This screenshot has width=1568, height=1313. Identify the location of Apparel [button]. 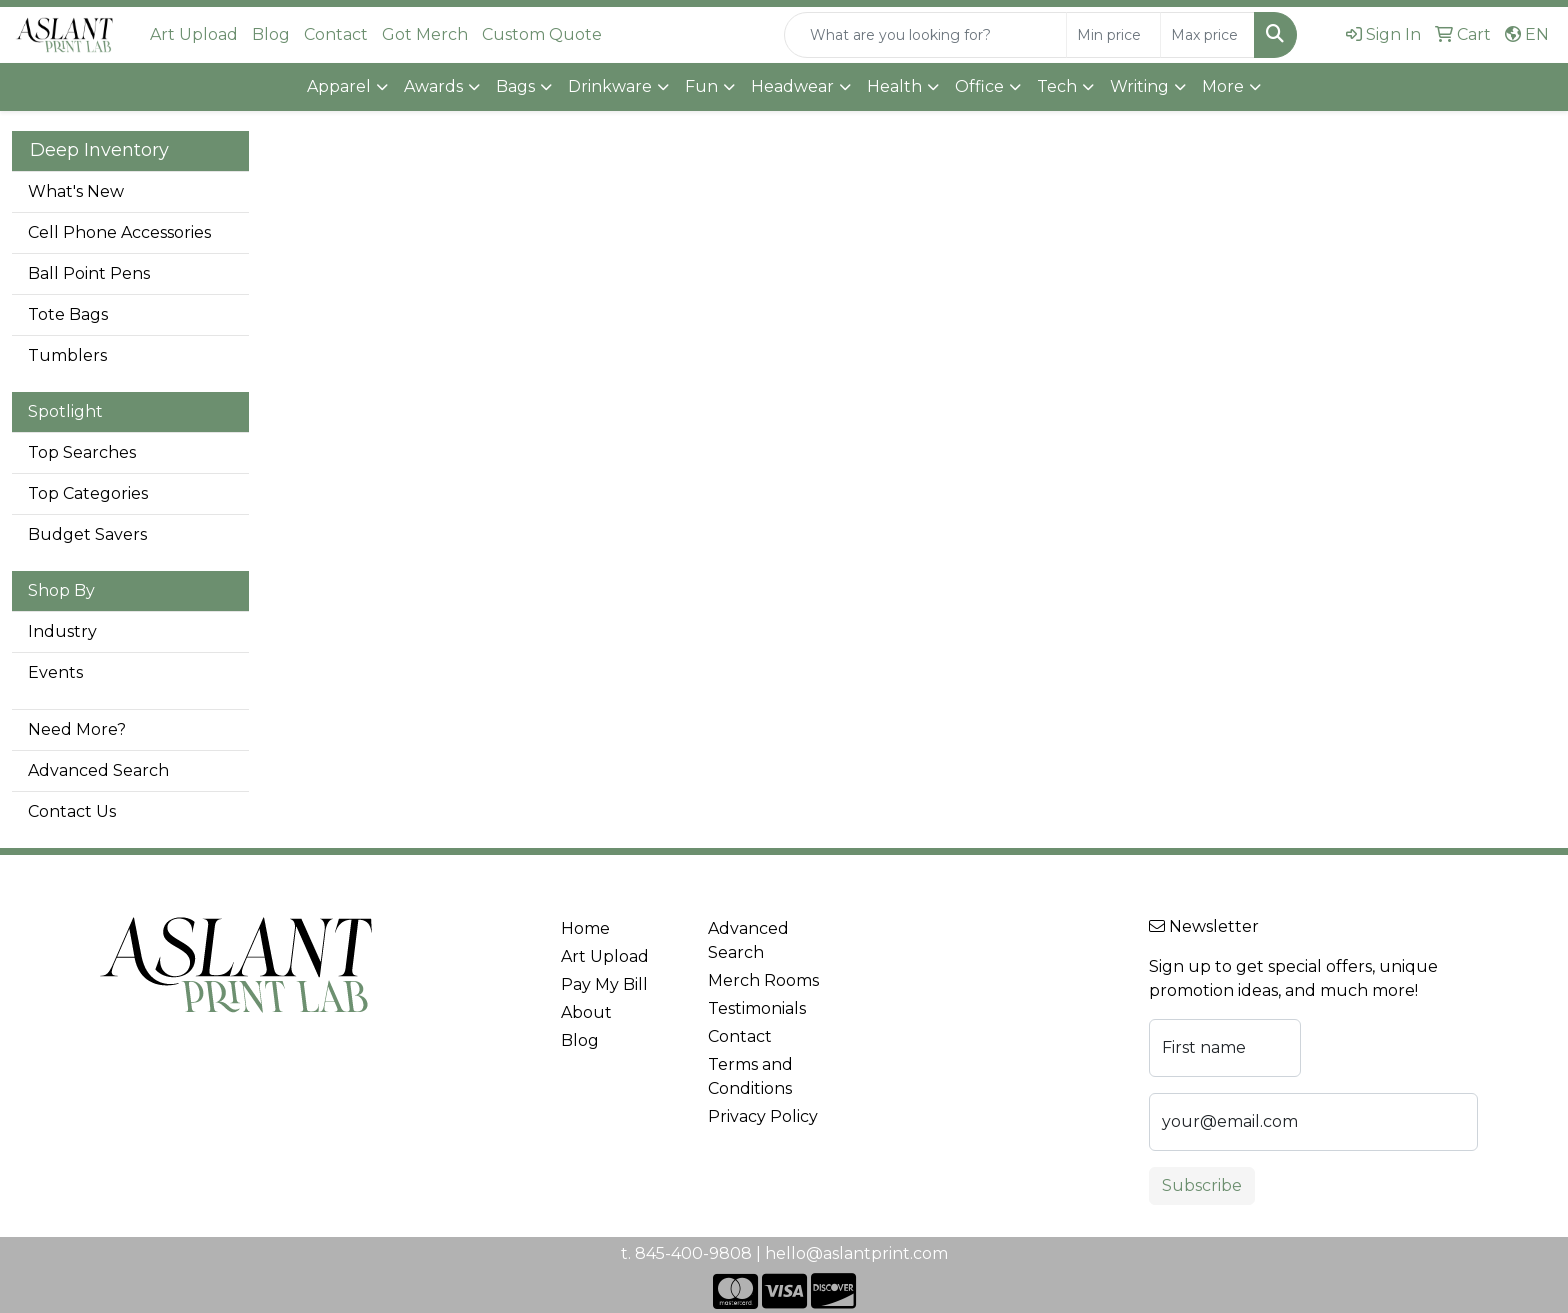
(339, 86).